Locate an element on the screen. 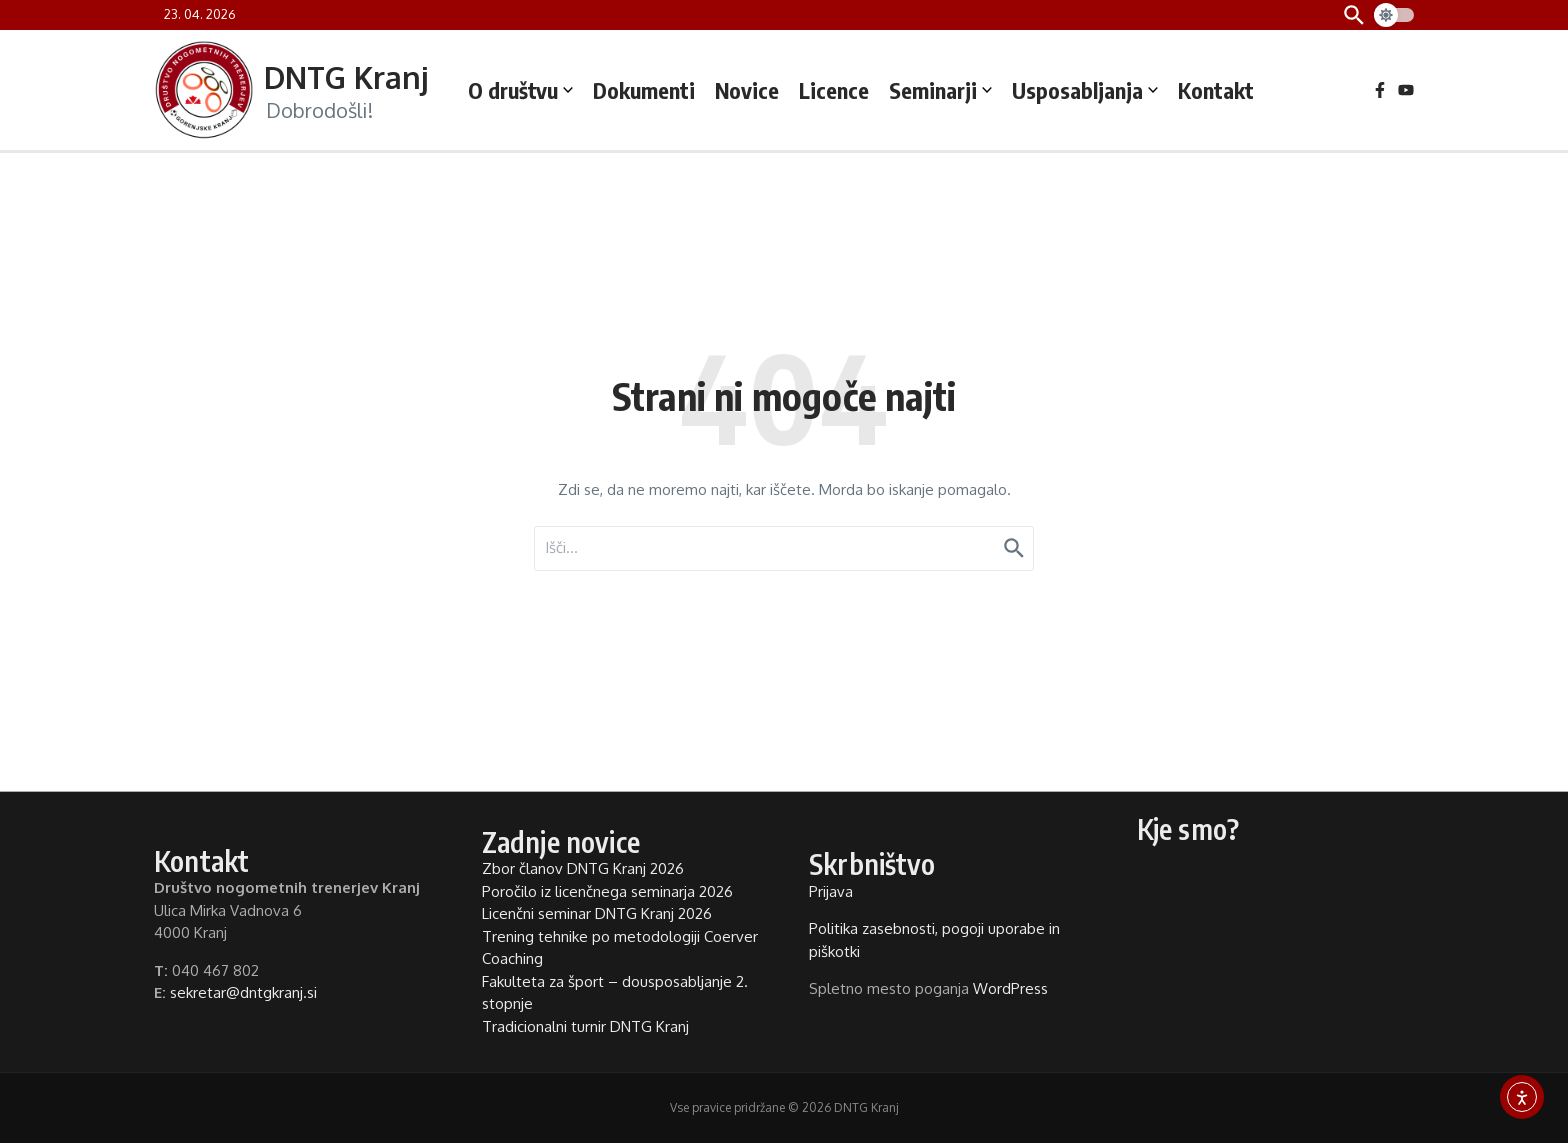 The width and height of the screenshot is (1568, 1143). DNTG Kranj is located at coordinates (346, 77).